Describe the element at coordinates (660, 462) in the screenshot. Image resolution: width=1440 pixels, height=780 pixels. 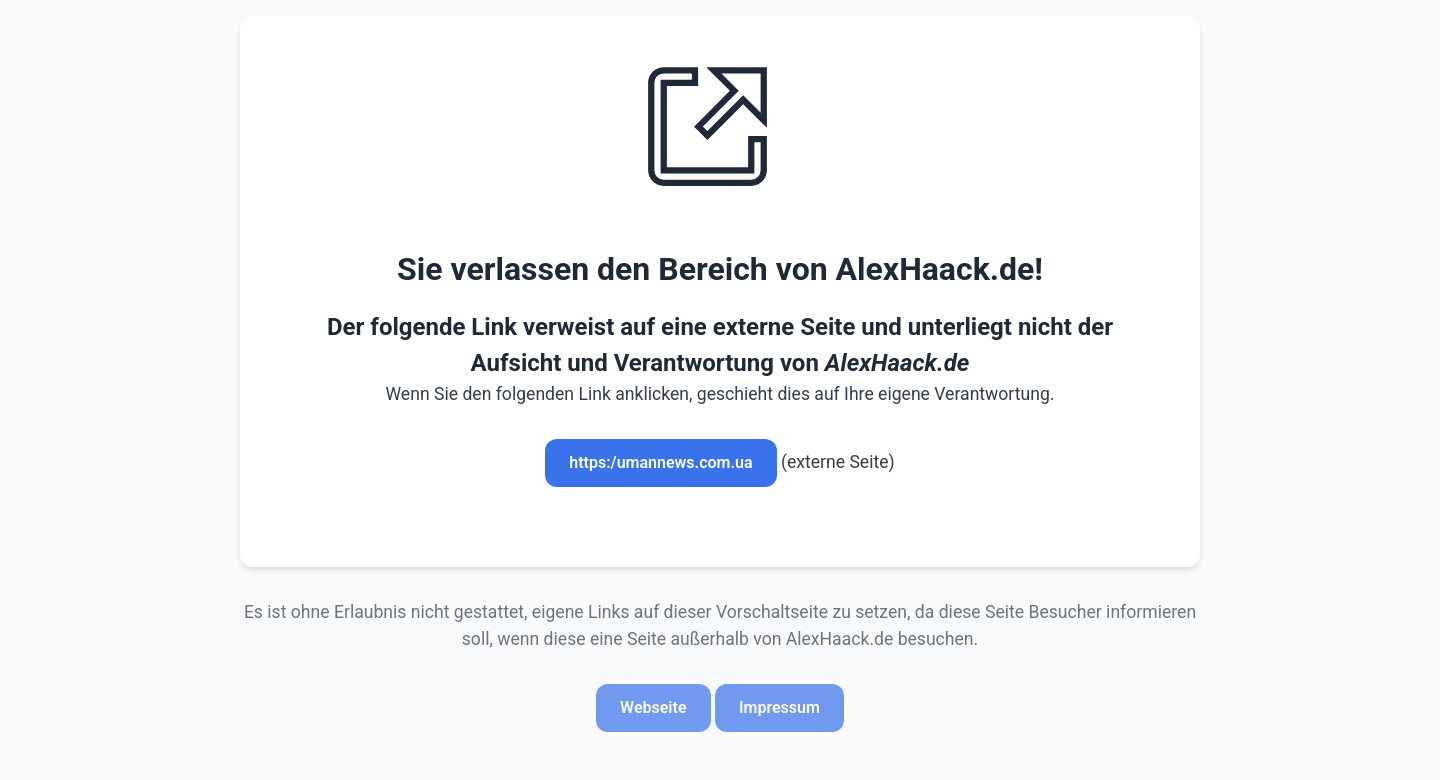
I see `https:/umannews.com.ua` at that location.